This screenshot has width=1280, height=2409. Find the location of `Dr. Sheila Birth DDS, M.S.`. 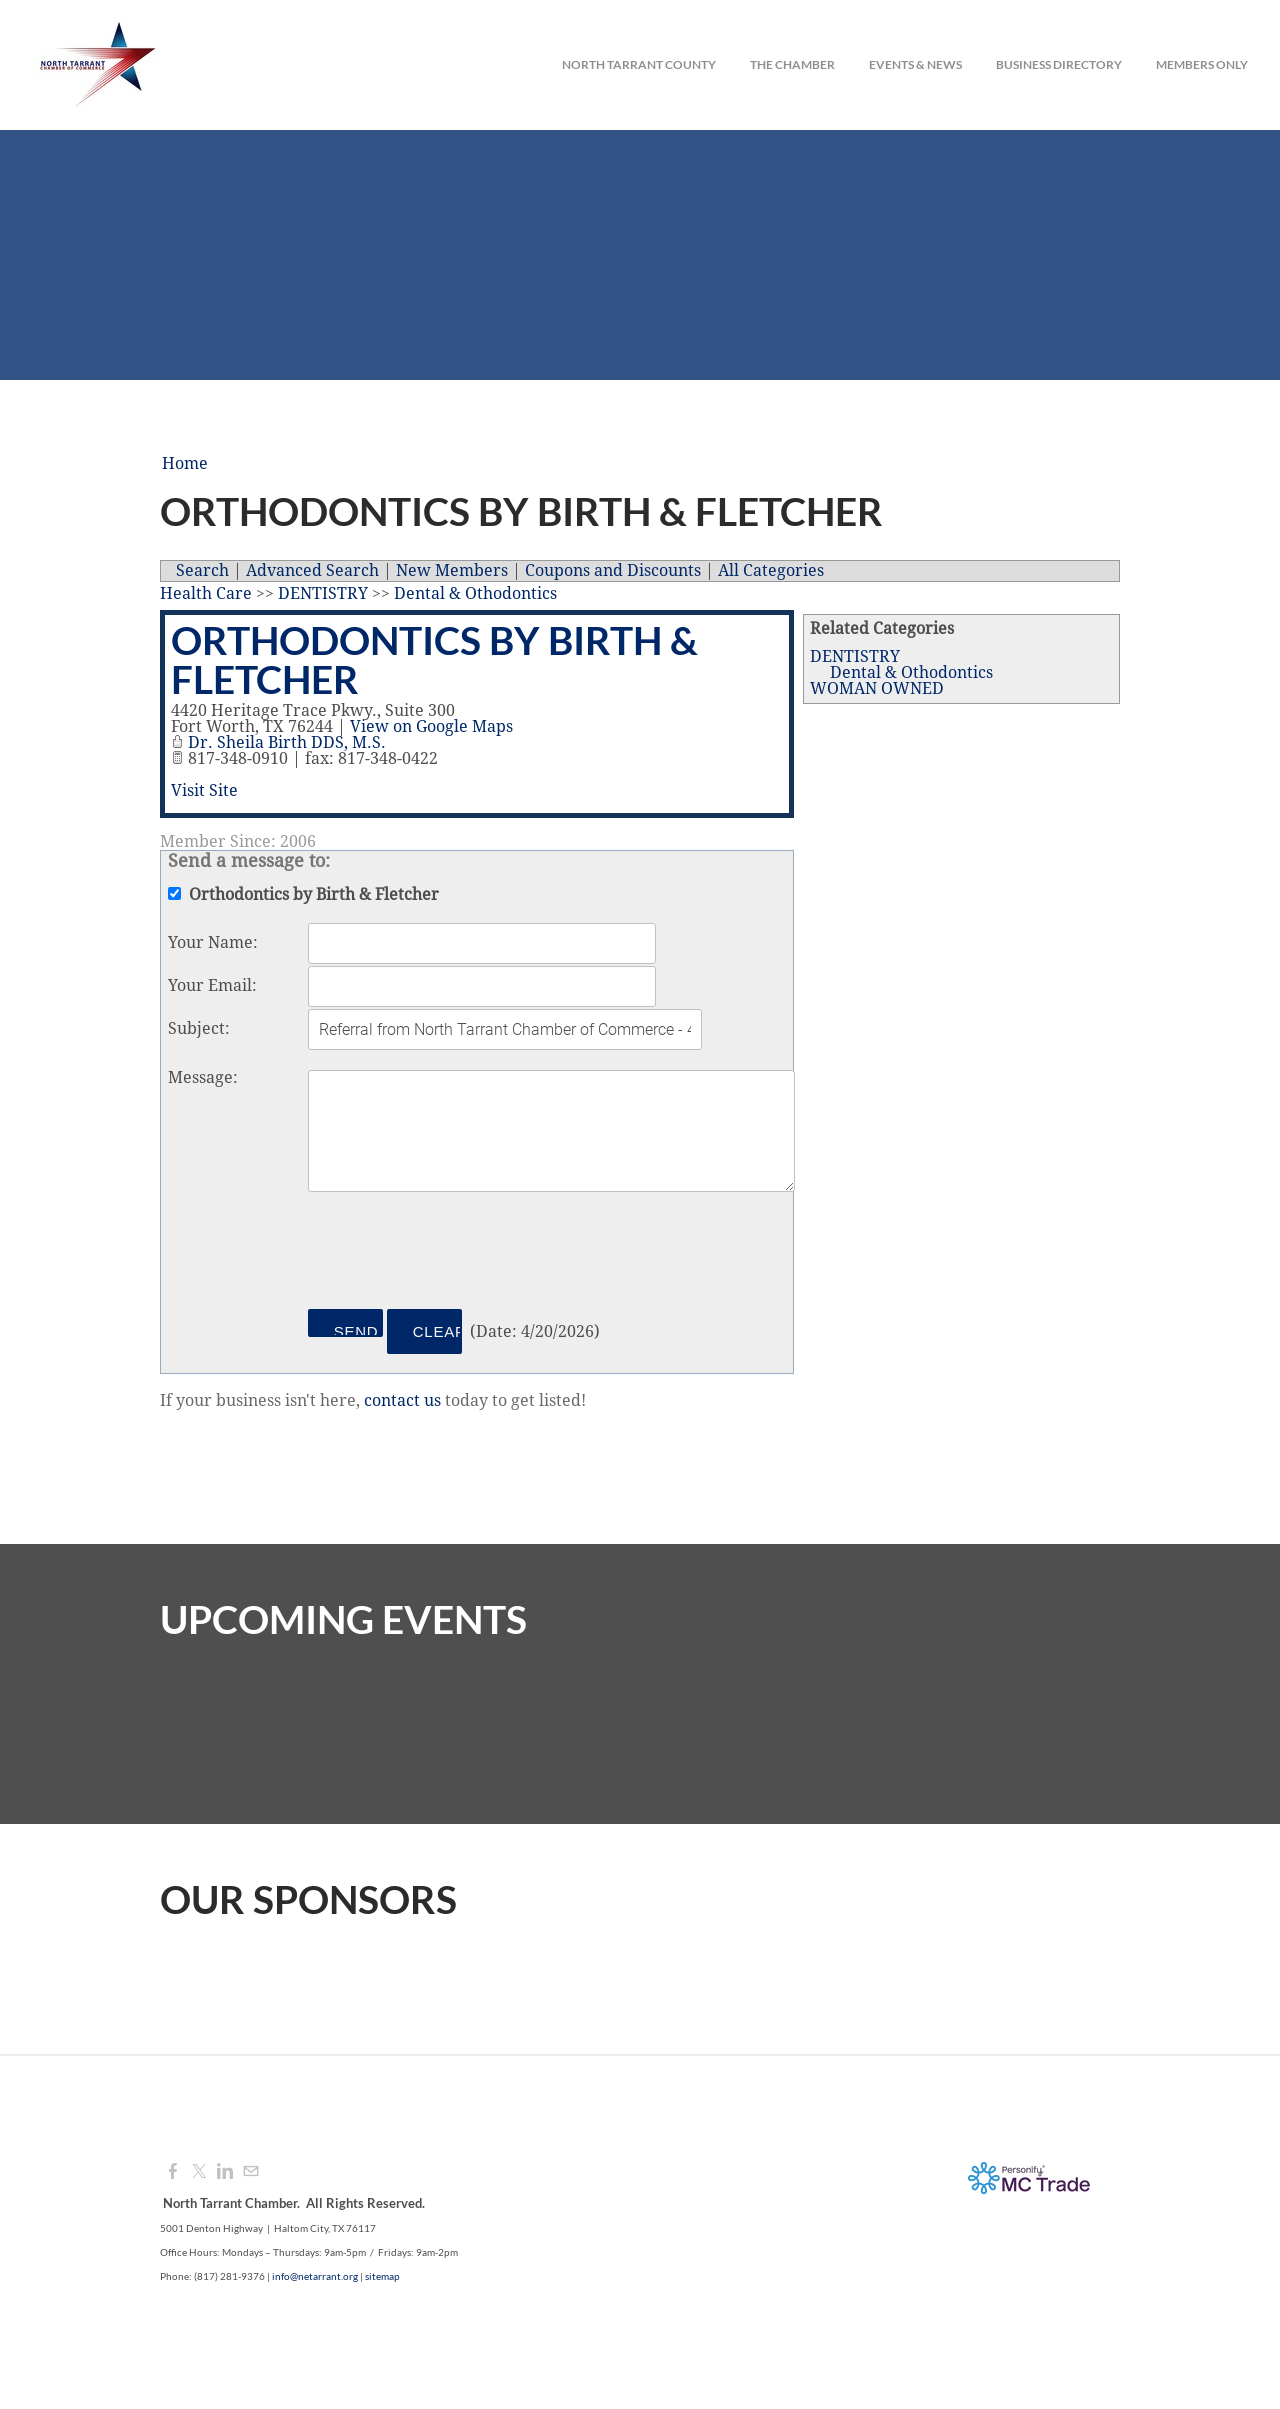

Dr. Sheila Birth DDS, M.S. is located at coordinates (287, 743).